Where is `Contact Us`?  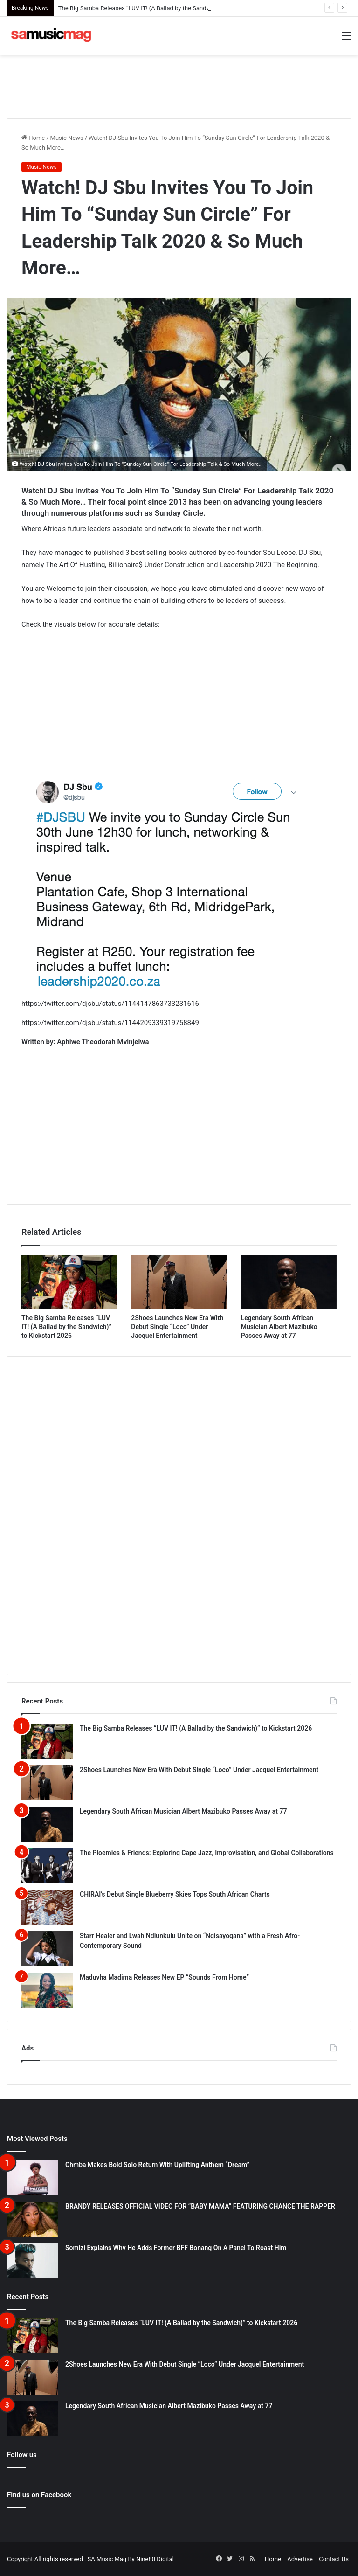
Contact Us is located at coordinates (334, 2558).